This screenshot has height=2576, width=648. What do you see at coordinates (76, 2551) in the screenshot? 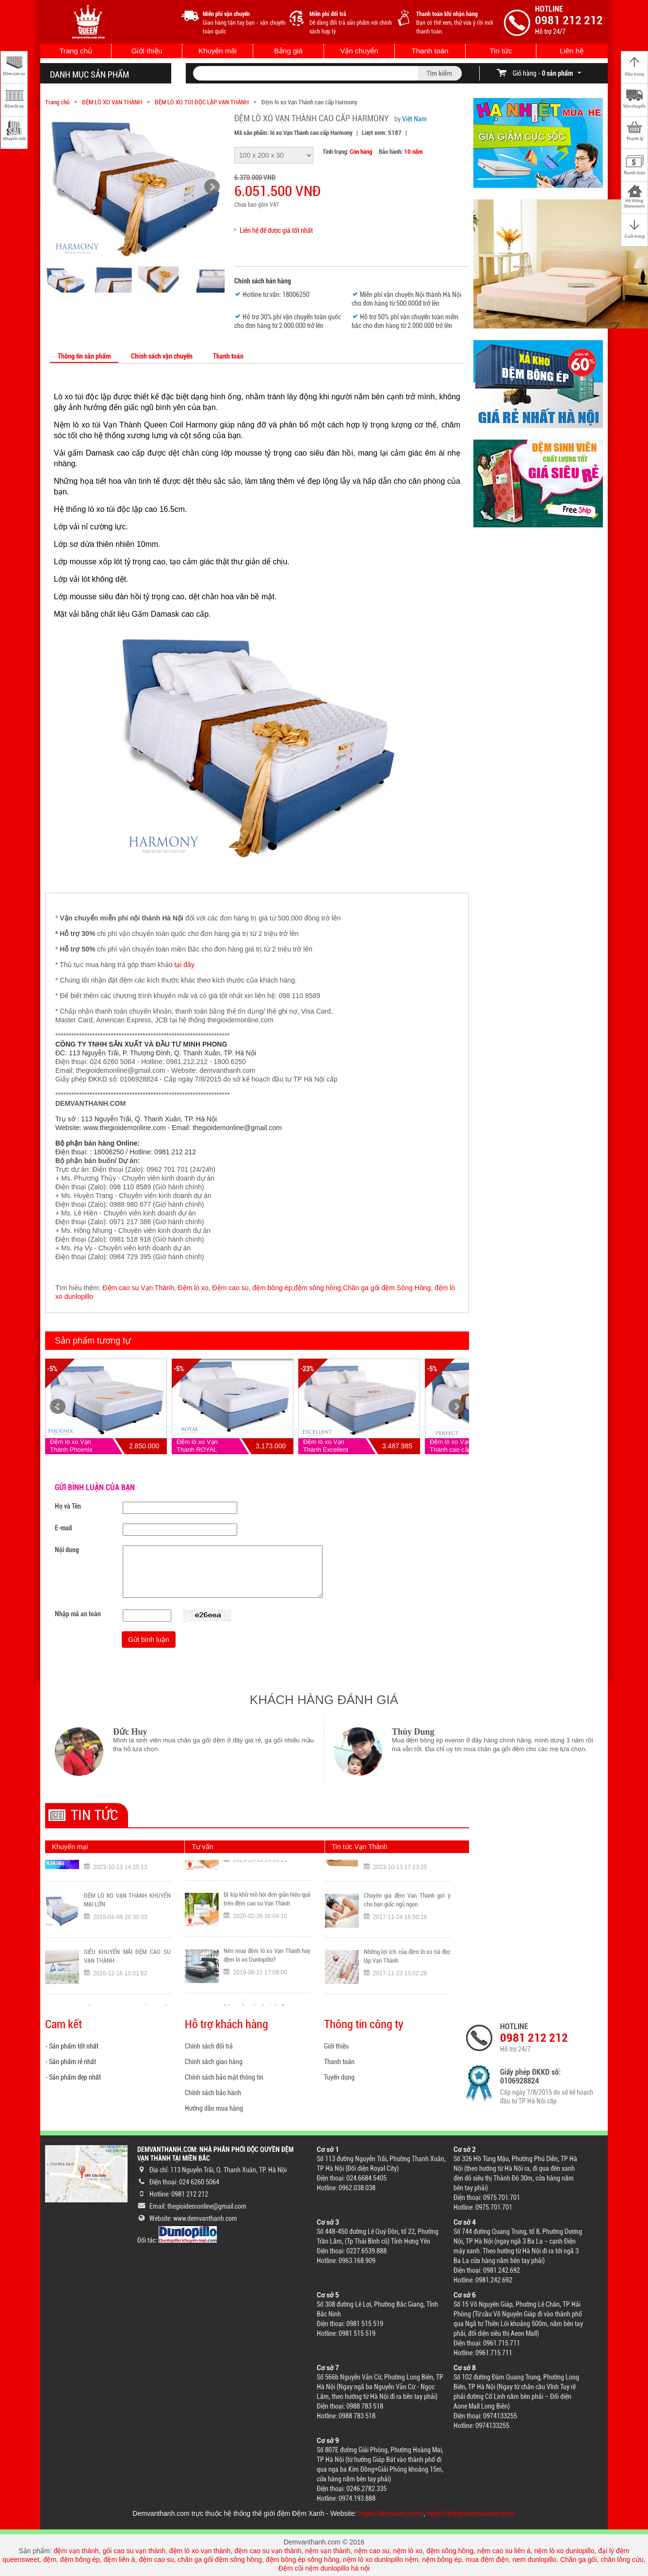
I see `đệm vạn thành` at bounding box center [76, 2551].